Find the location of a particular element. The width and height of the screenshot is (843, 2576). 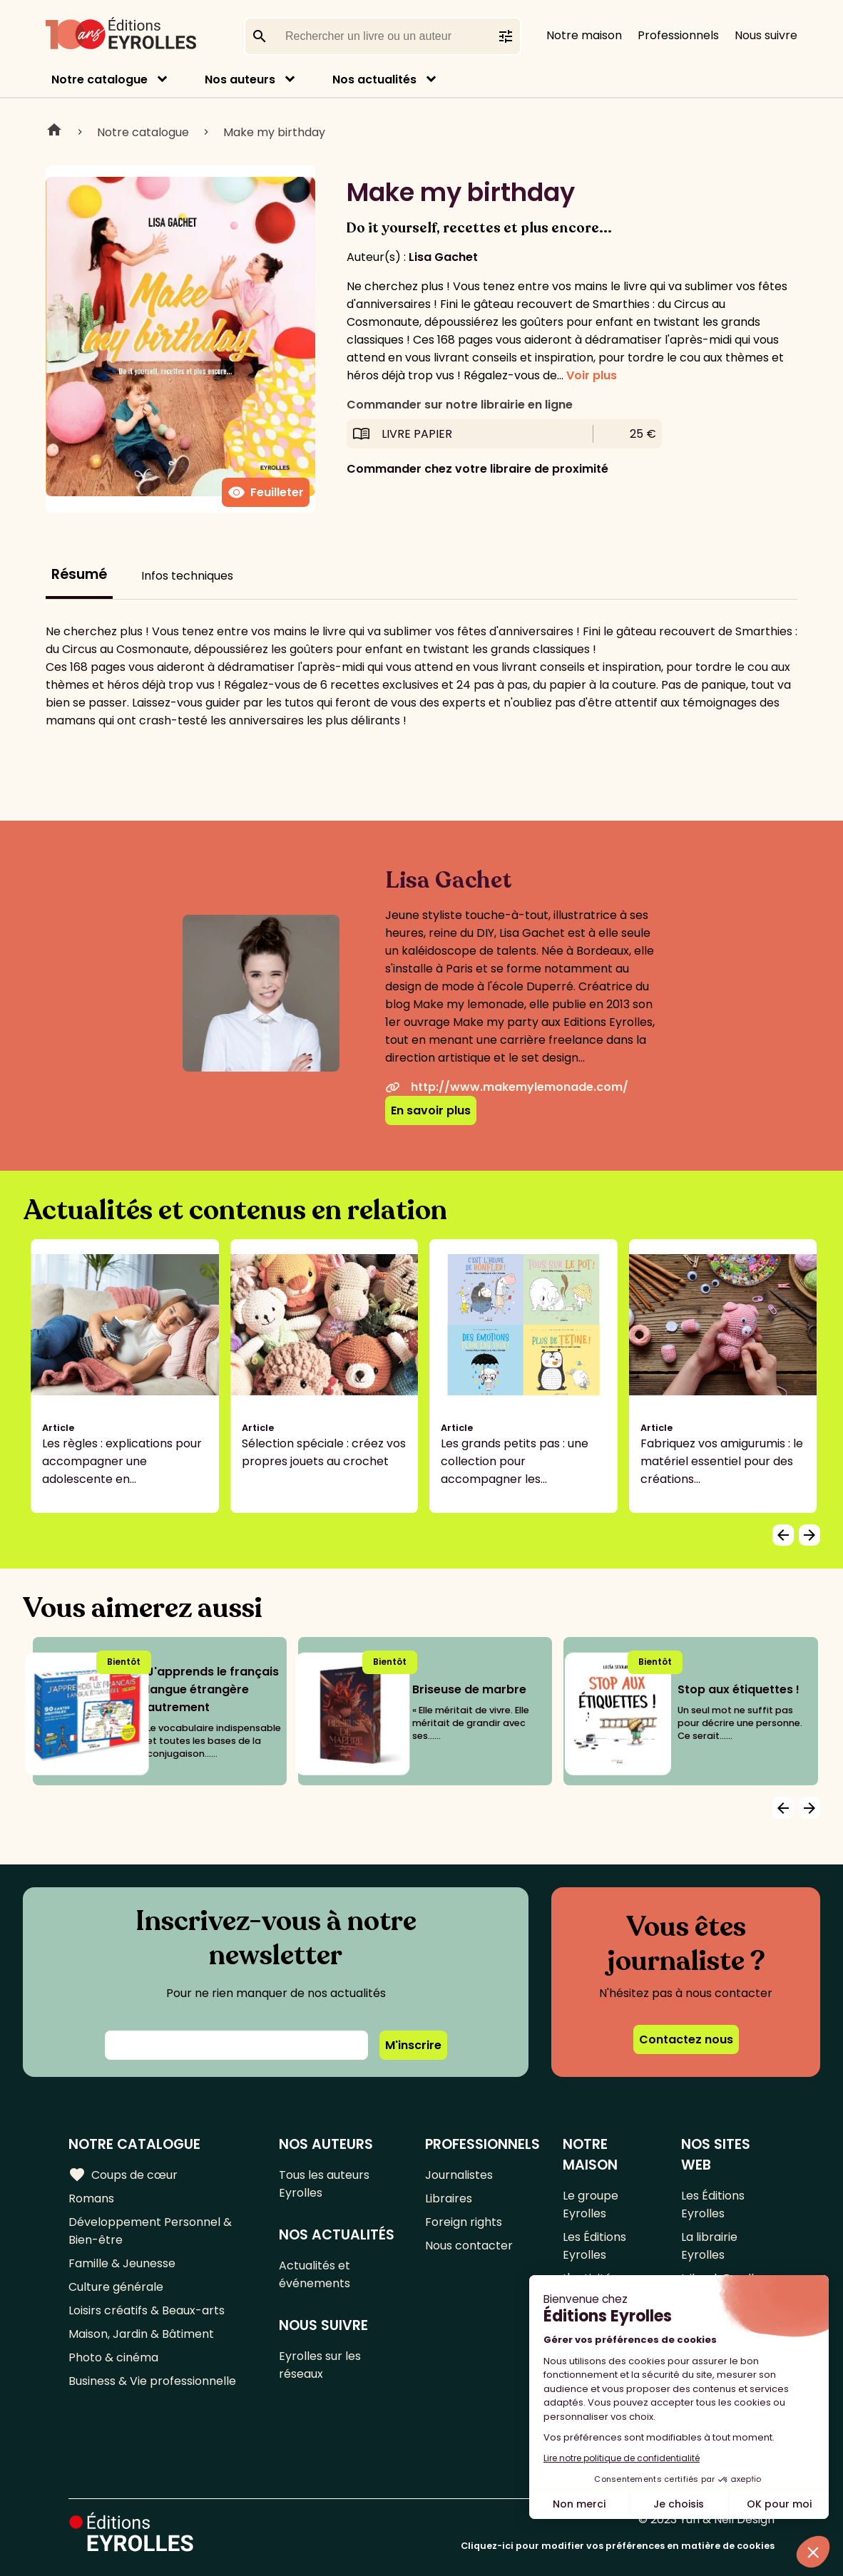

Développement Personnel & Bien-être is located at coordinates (150, 2231).